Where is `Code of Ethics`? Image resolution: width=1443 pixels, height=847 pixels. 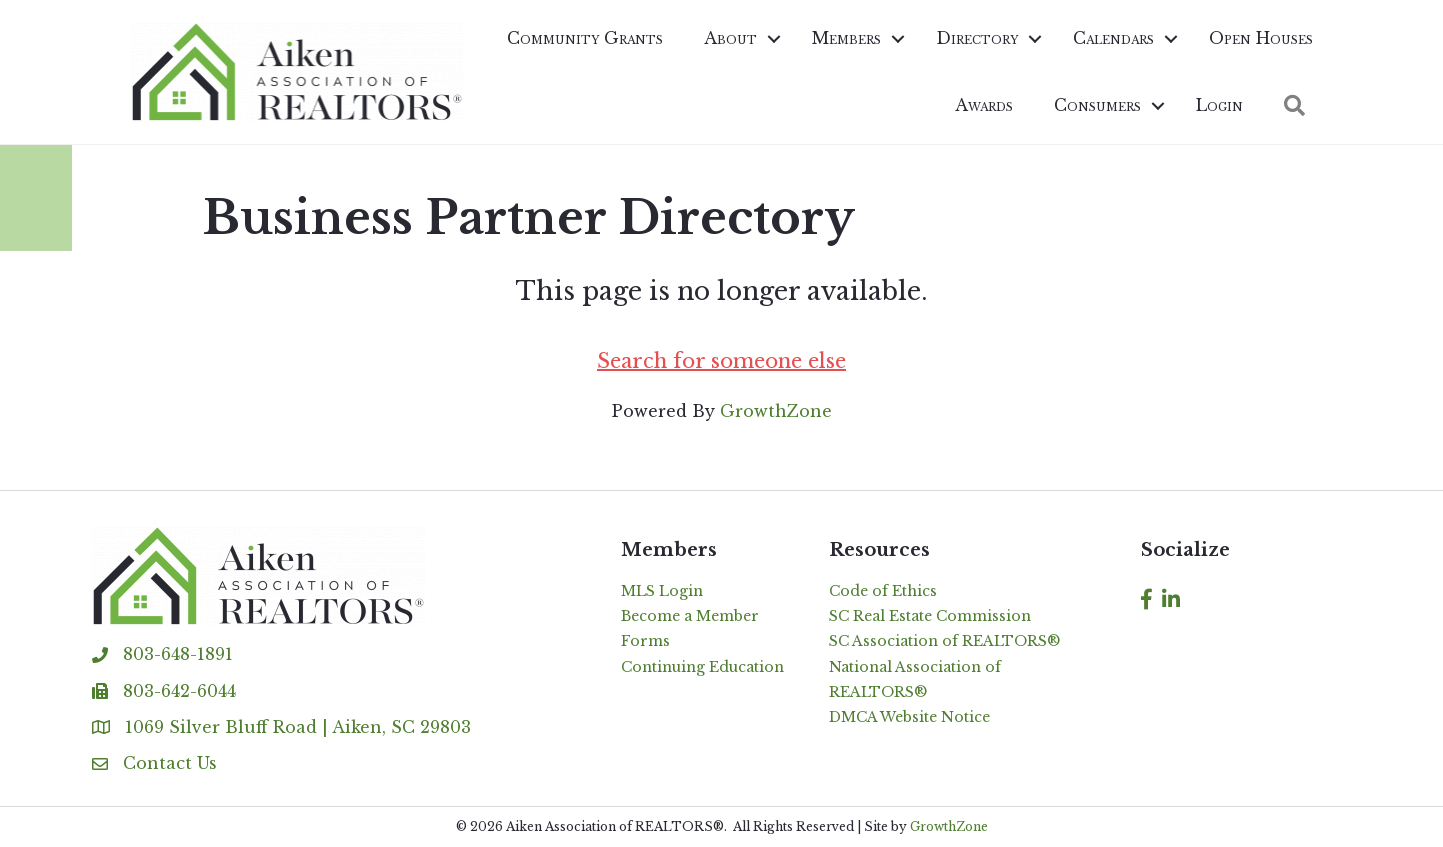
Code of Ethics is located at coordinates (883, 591).